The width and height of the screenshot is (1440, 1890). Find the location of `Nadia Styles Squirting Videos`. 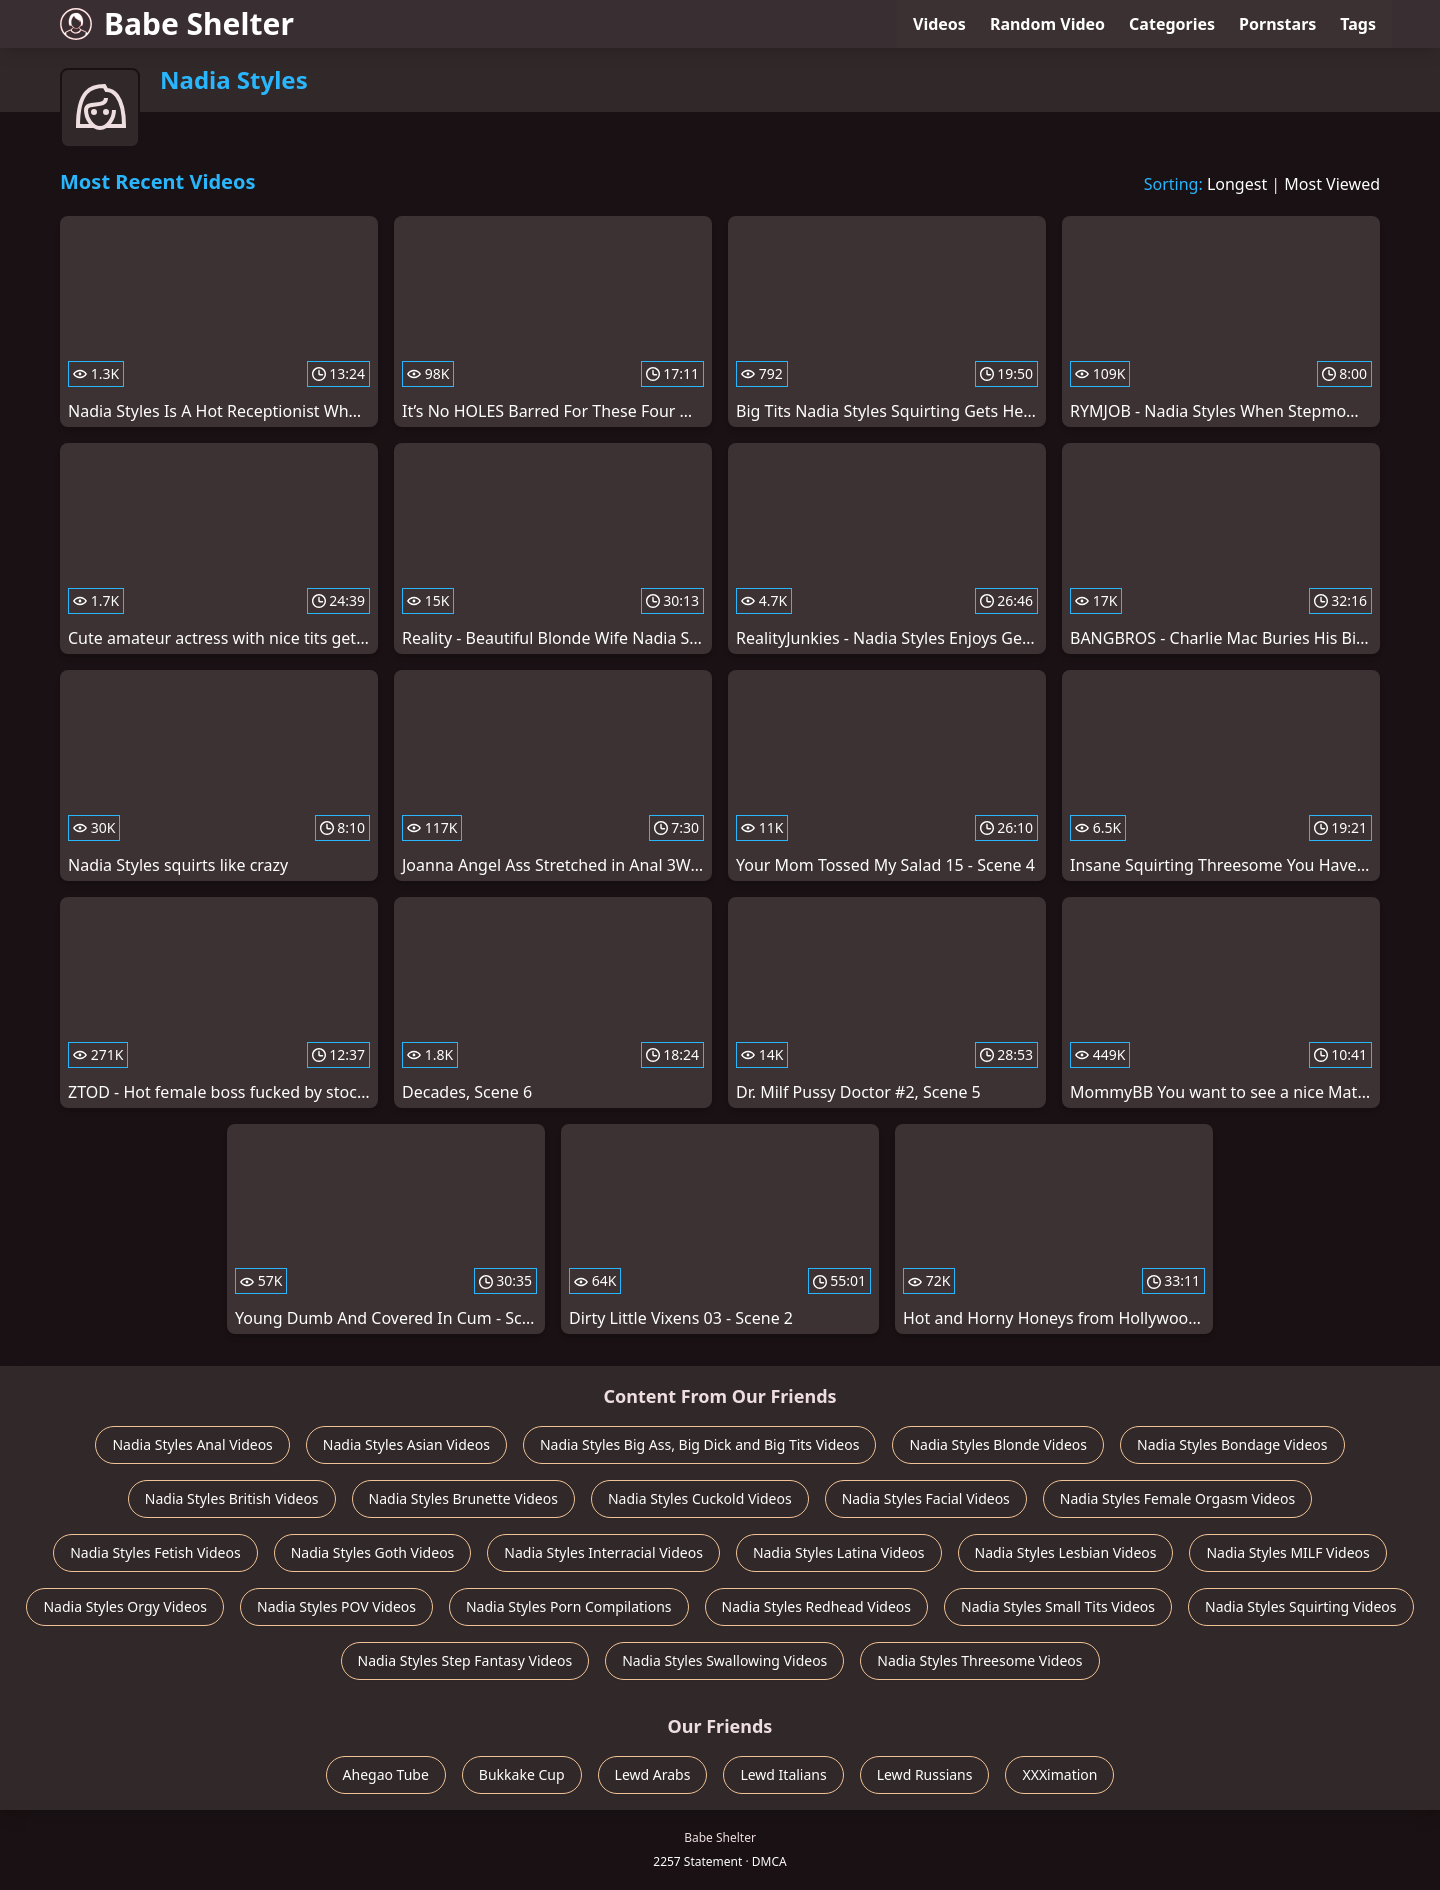

Nadia Styles Squirting Videos is located at coordinates (1301, 1606).